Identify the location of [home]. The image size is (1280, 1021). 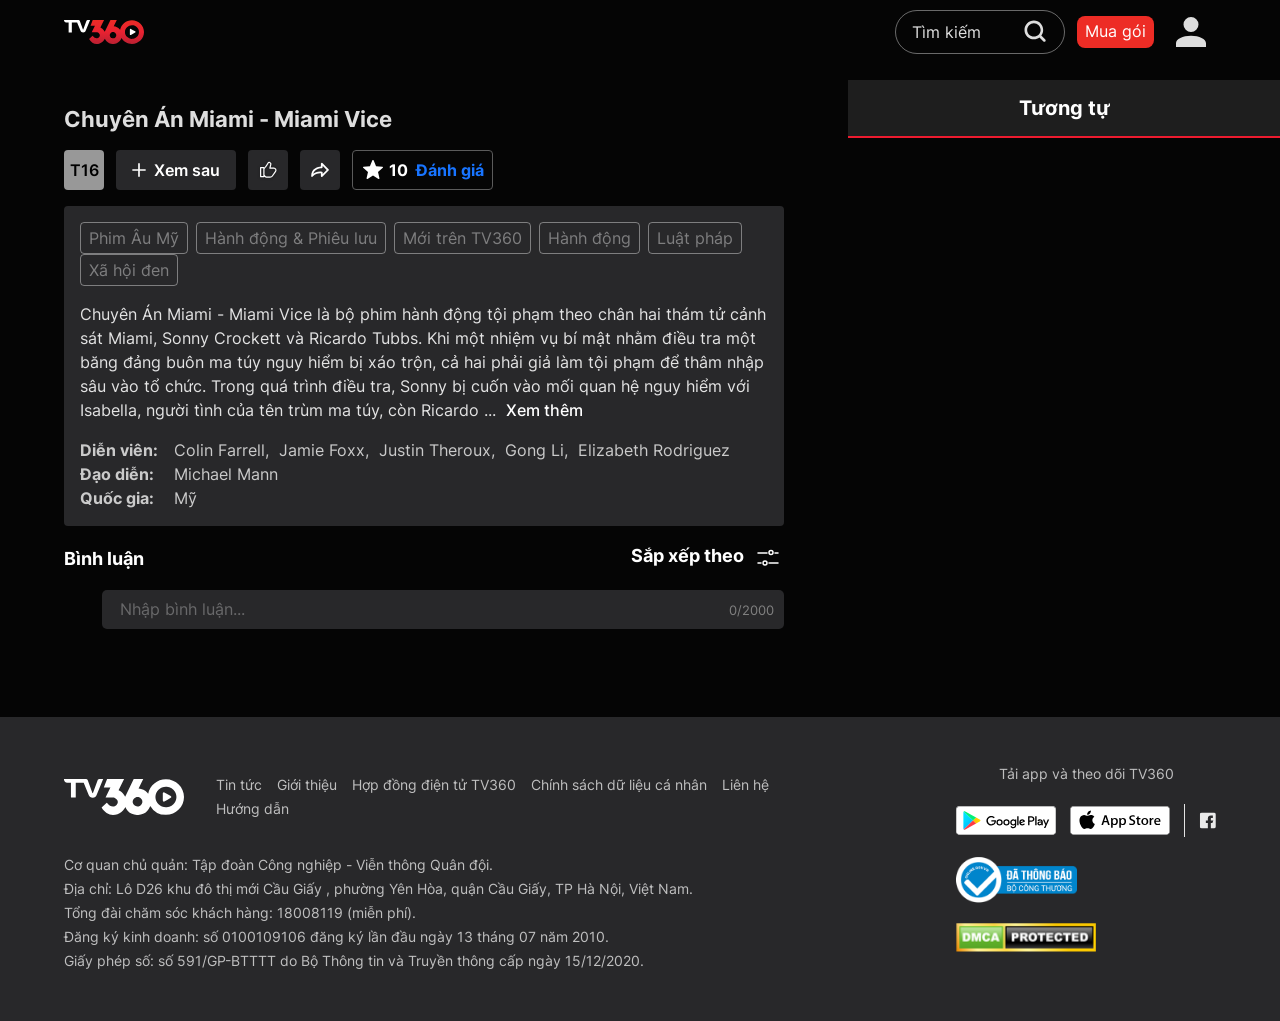
(104, 32).